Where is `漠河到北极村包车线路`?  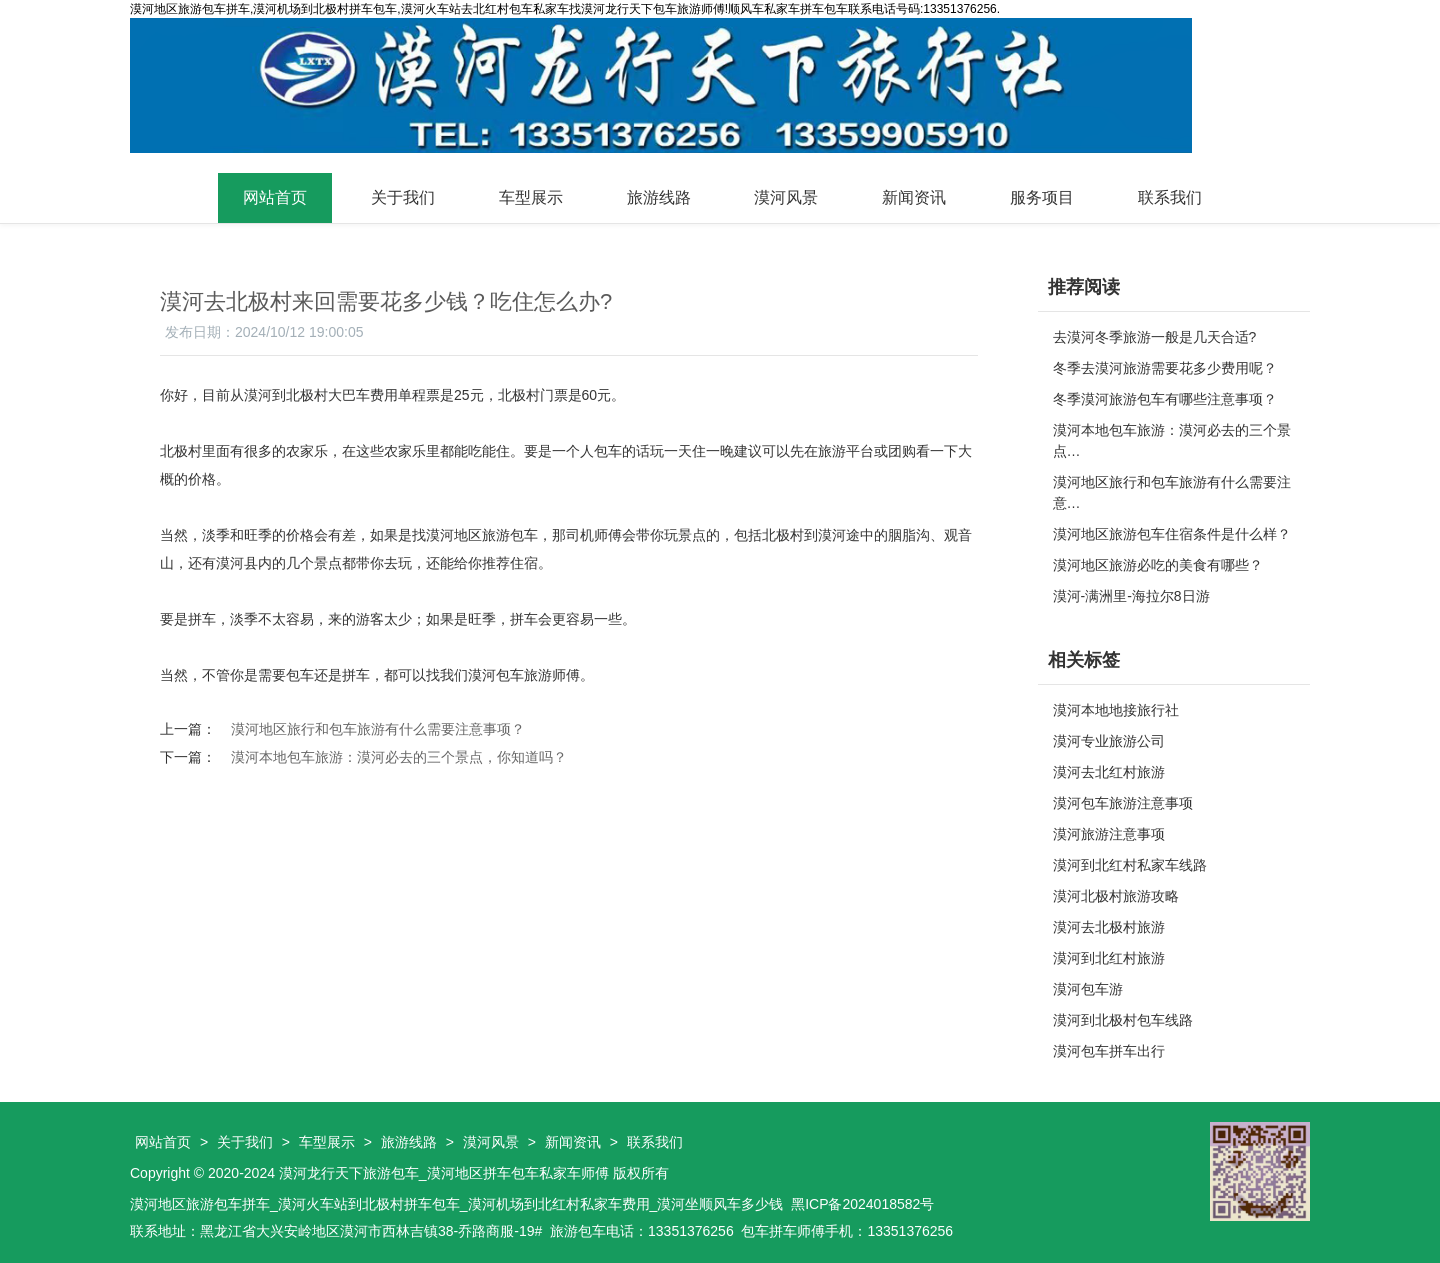 漠河到北极村包车线路 is located at coordinates (1123, 1020).